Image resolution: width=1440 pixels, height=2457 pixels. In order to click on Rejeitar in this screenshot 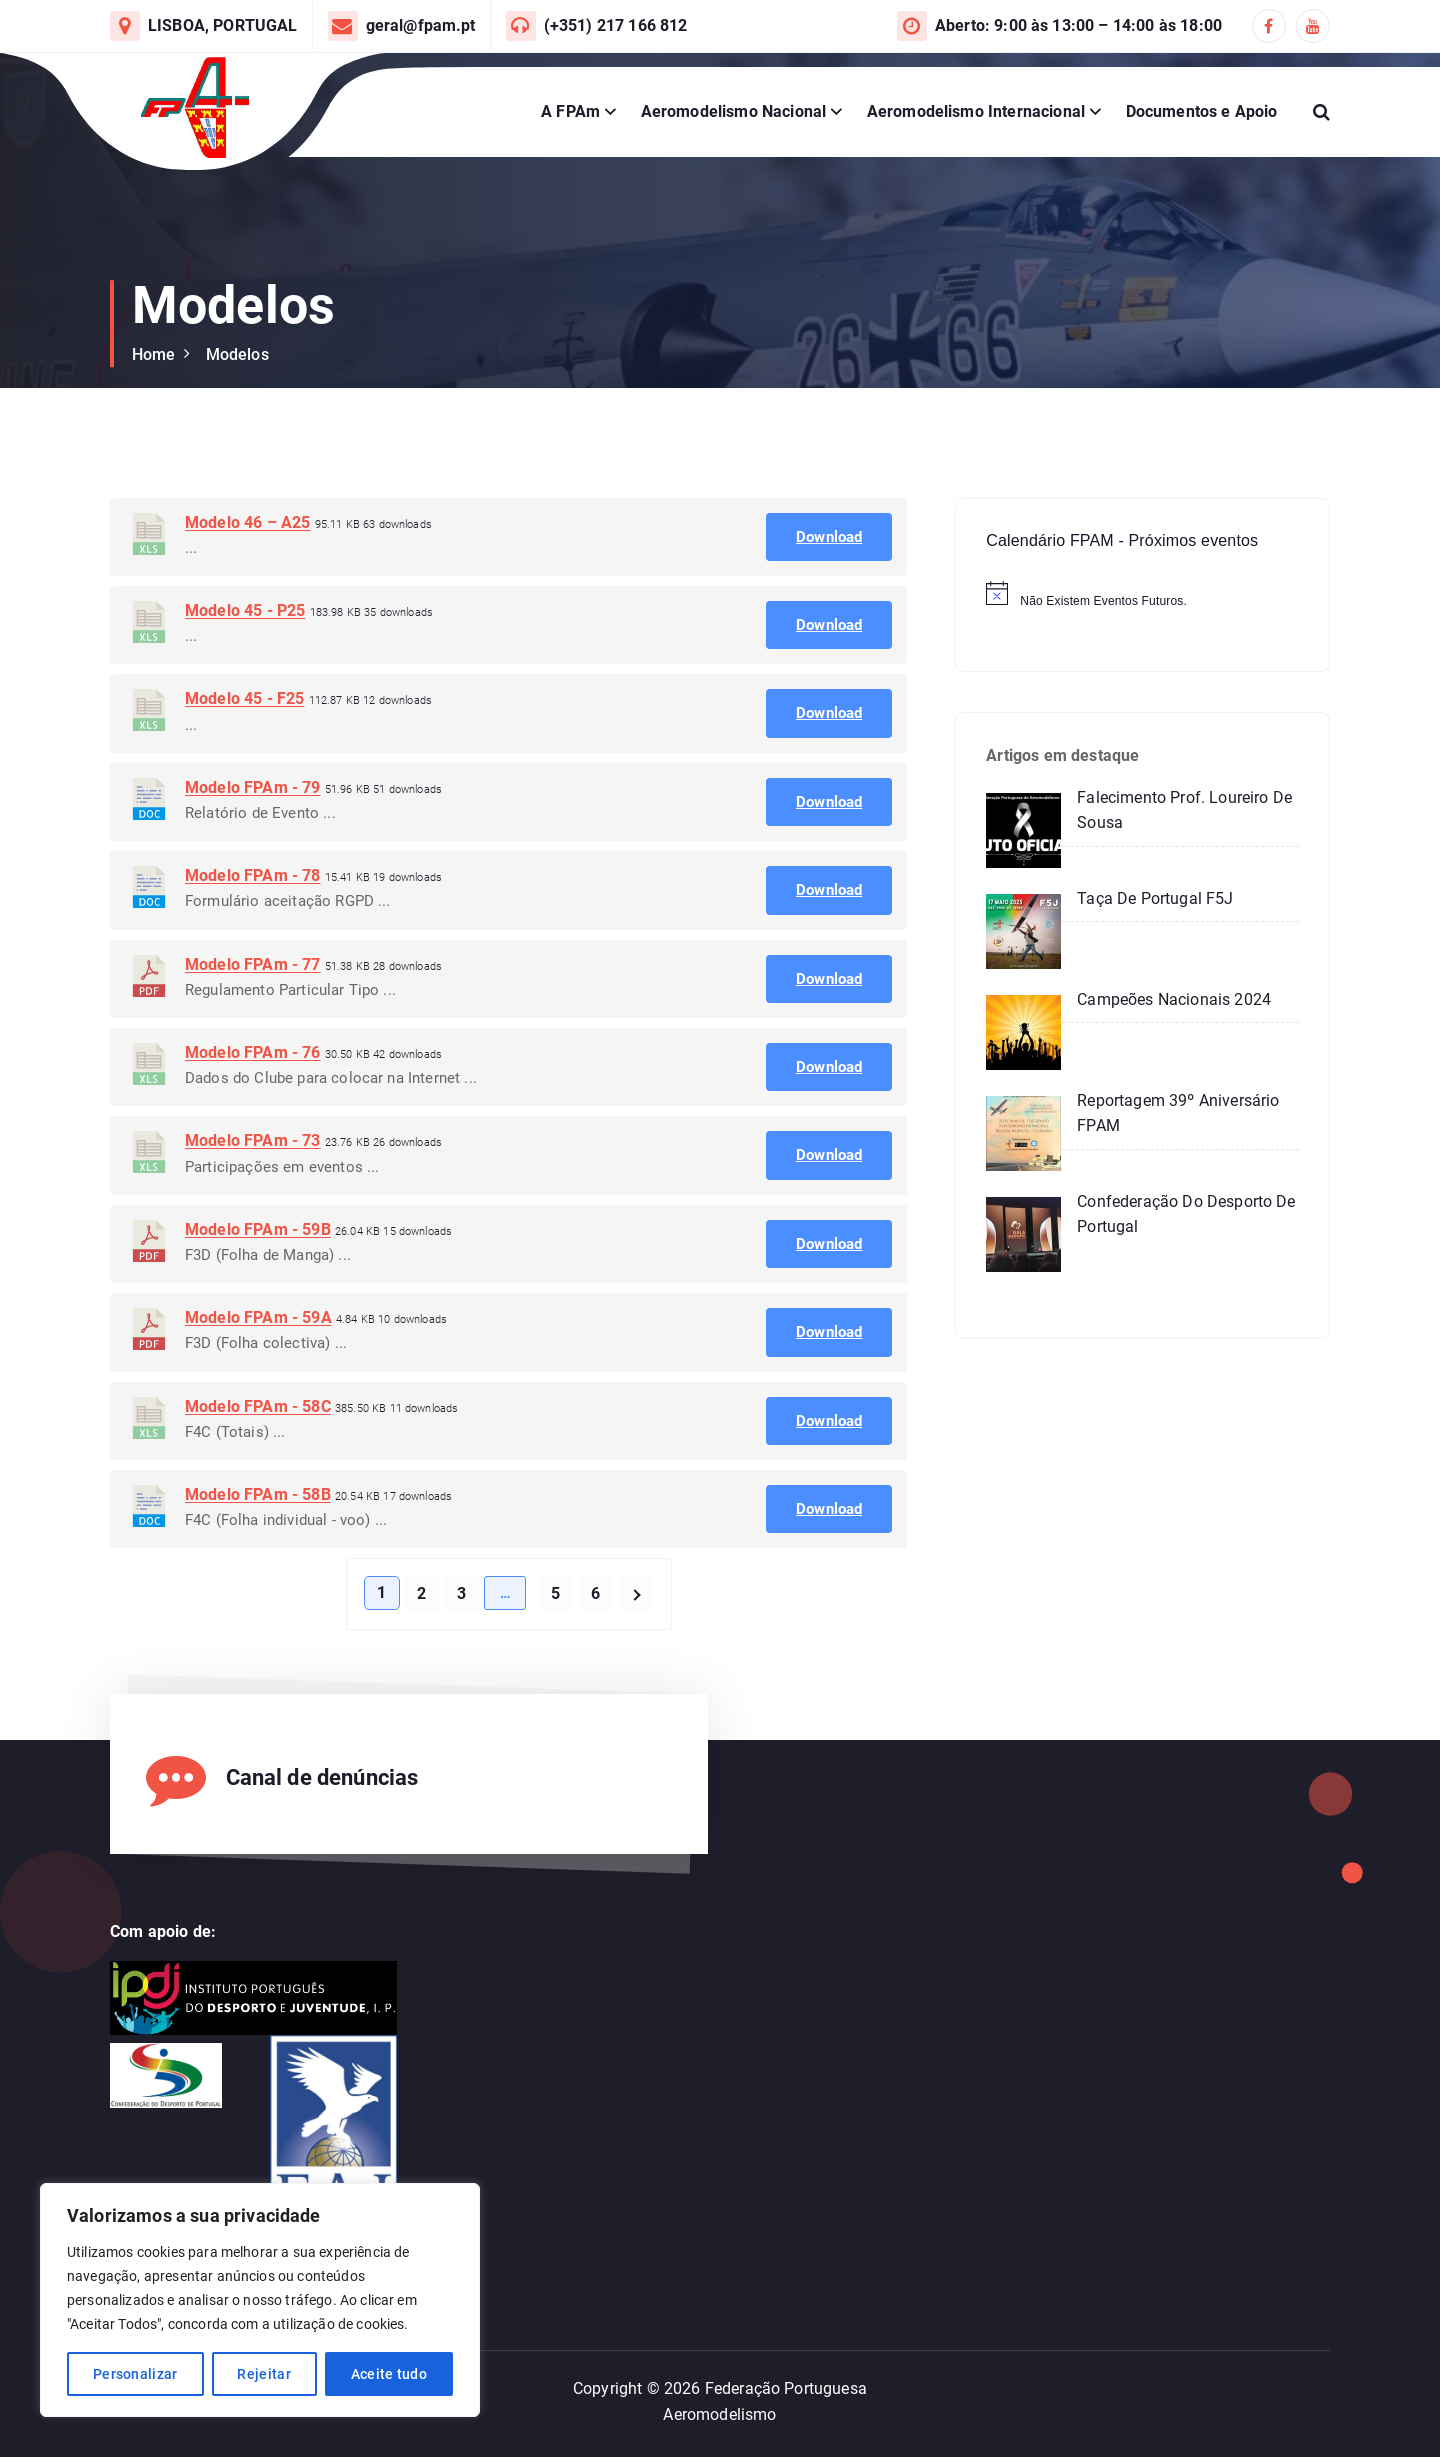, I will do `click(263, 2374)`.